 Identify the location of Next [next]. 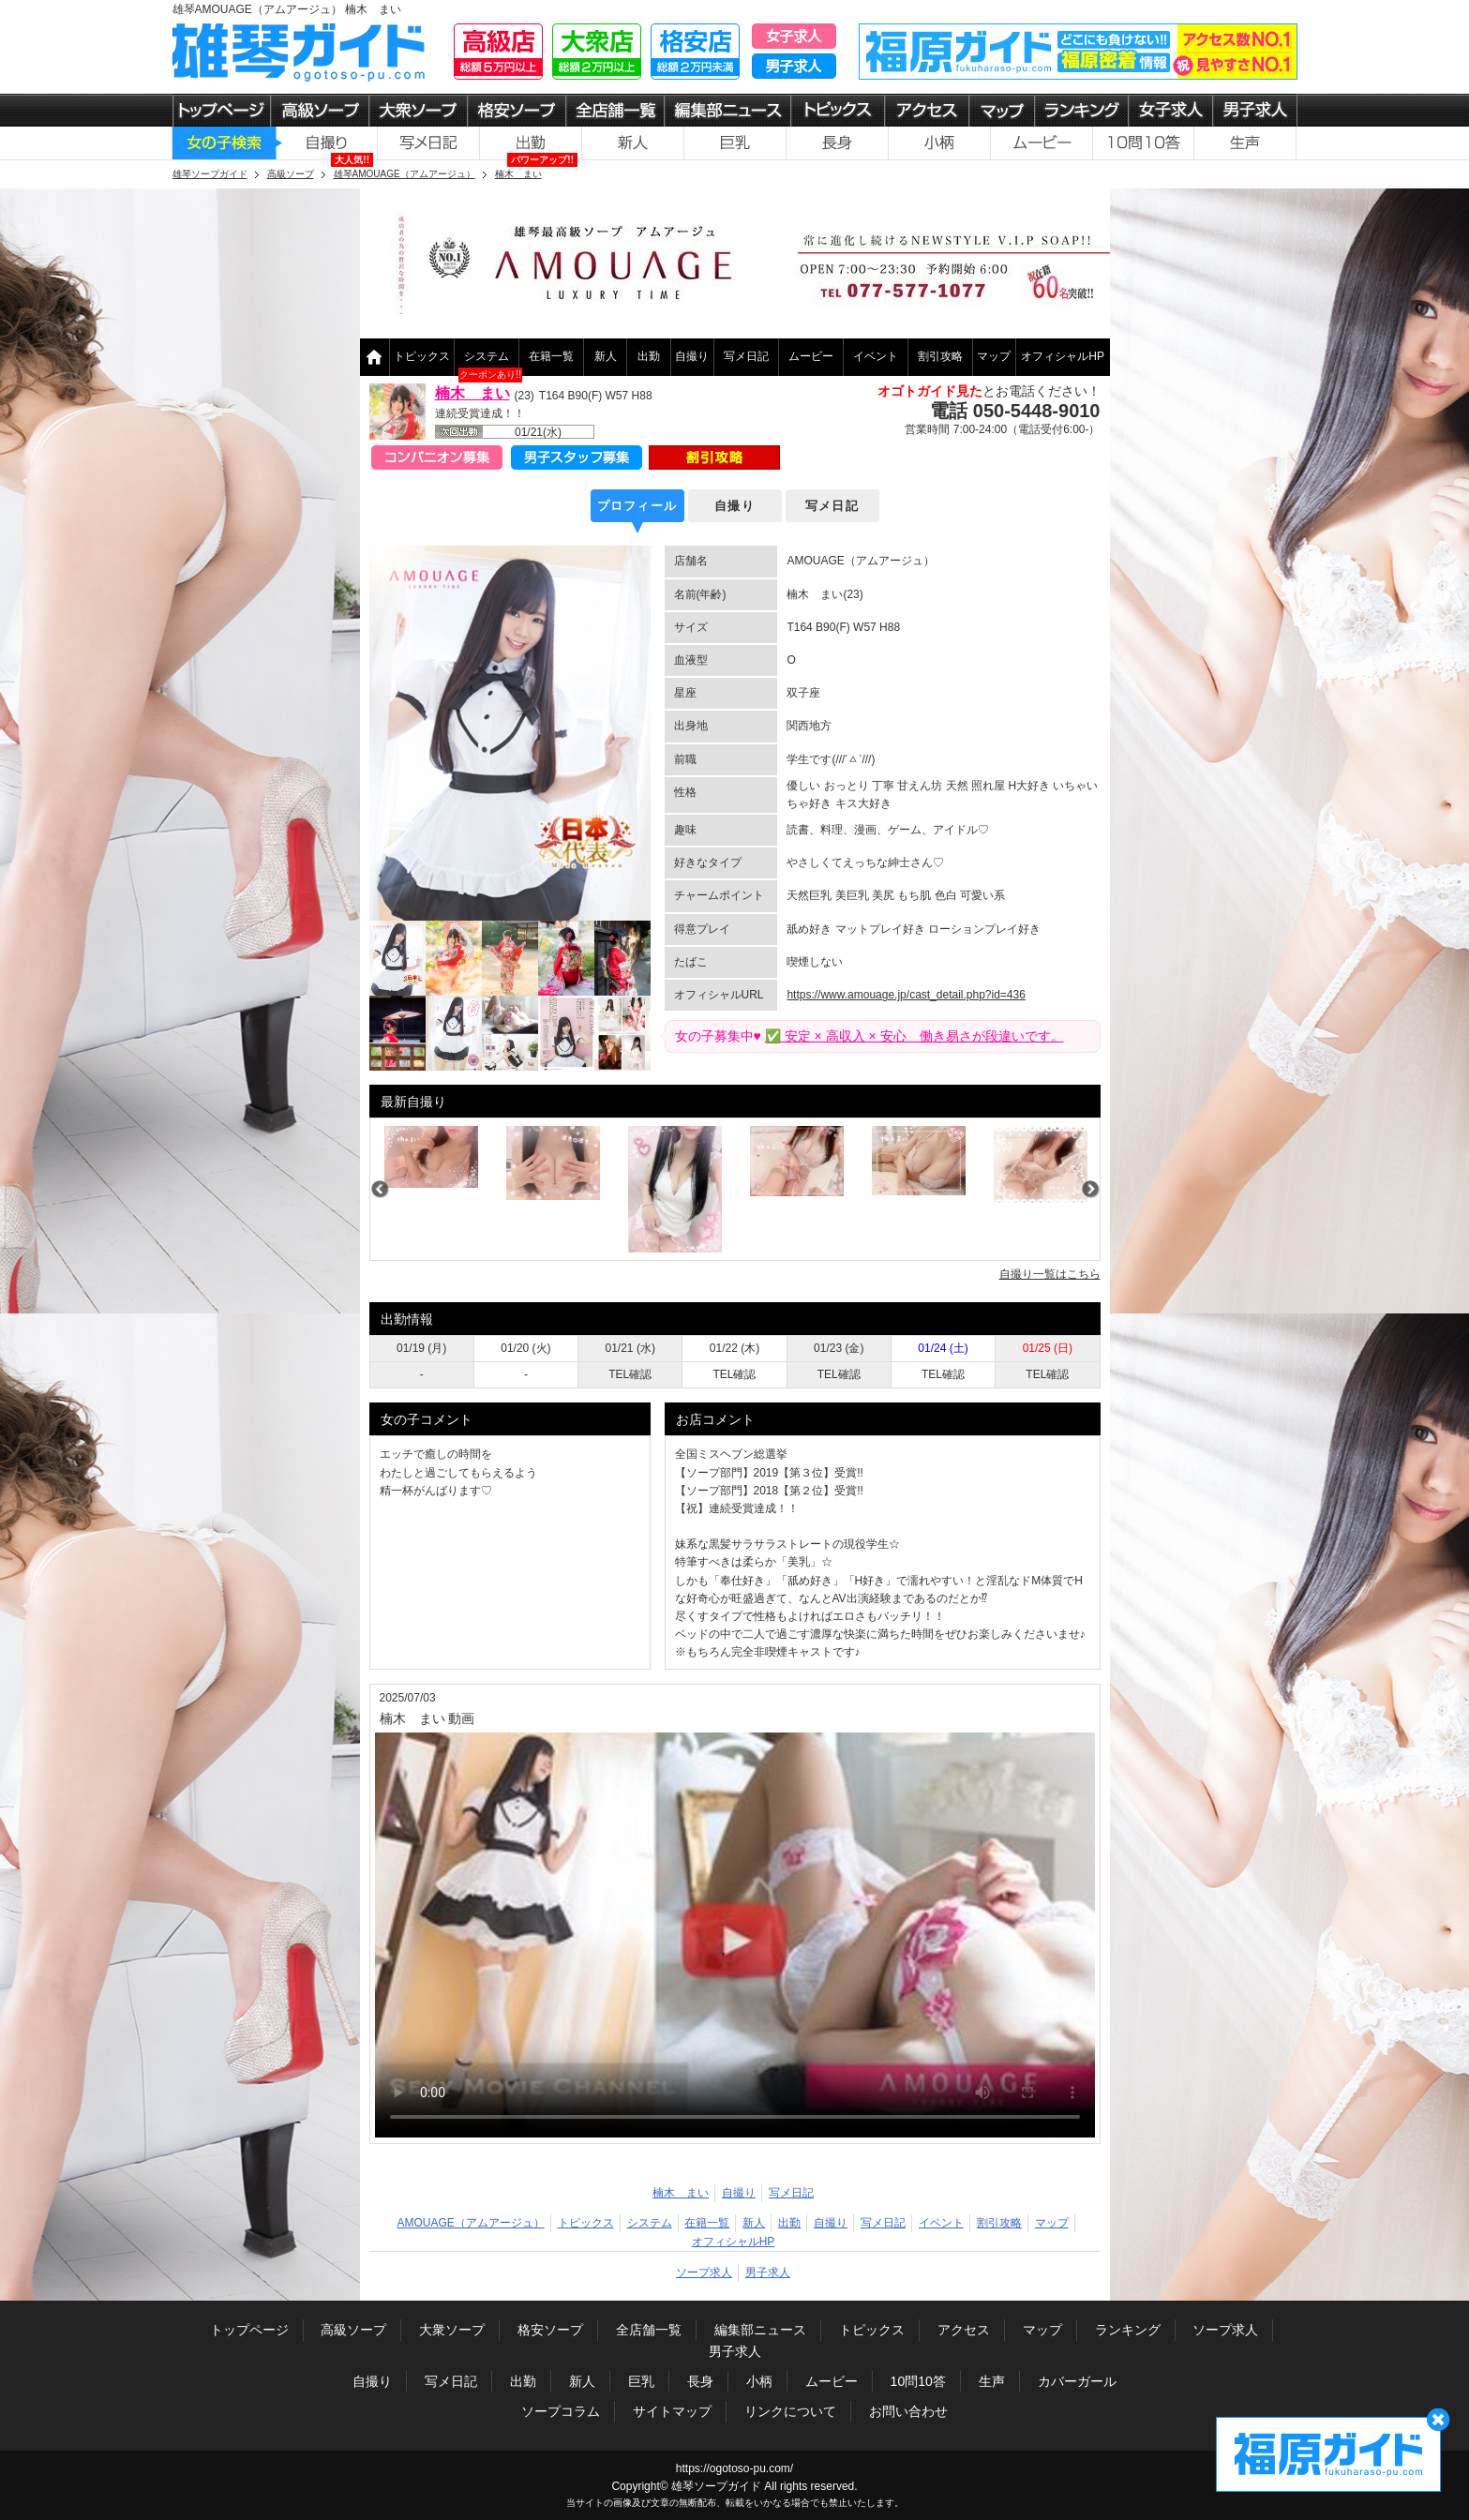
(1090, 1189).